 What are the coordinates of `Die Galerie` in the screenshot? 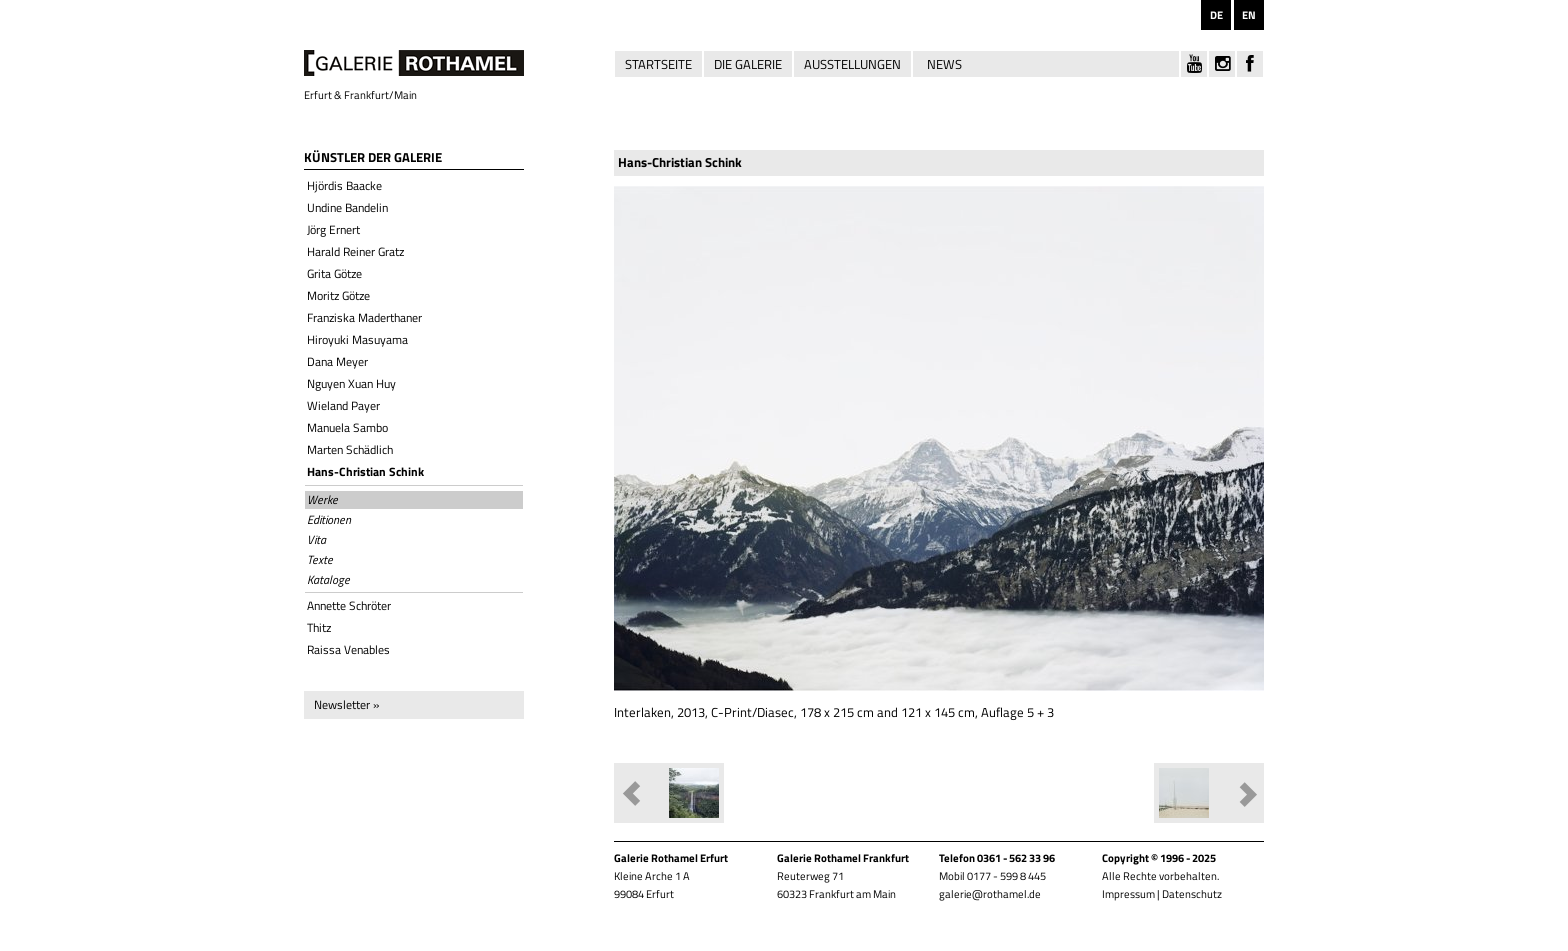 It's located at (748, 64).